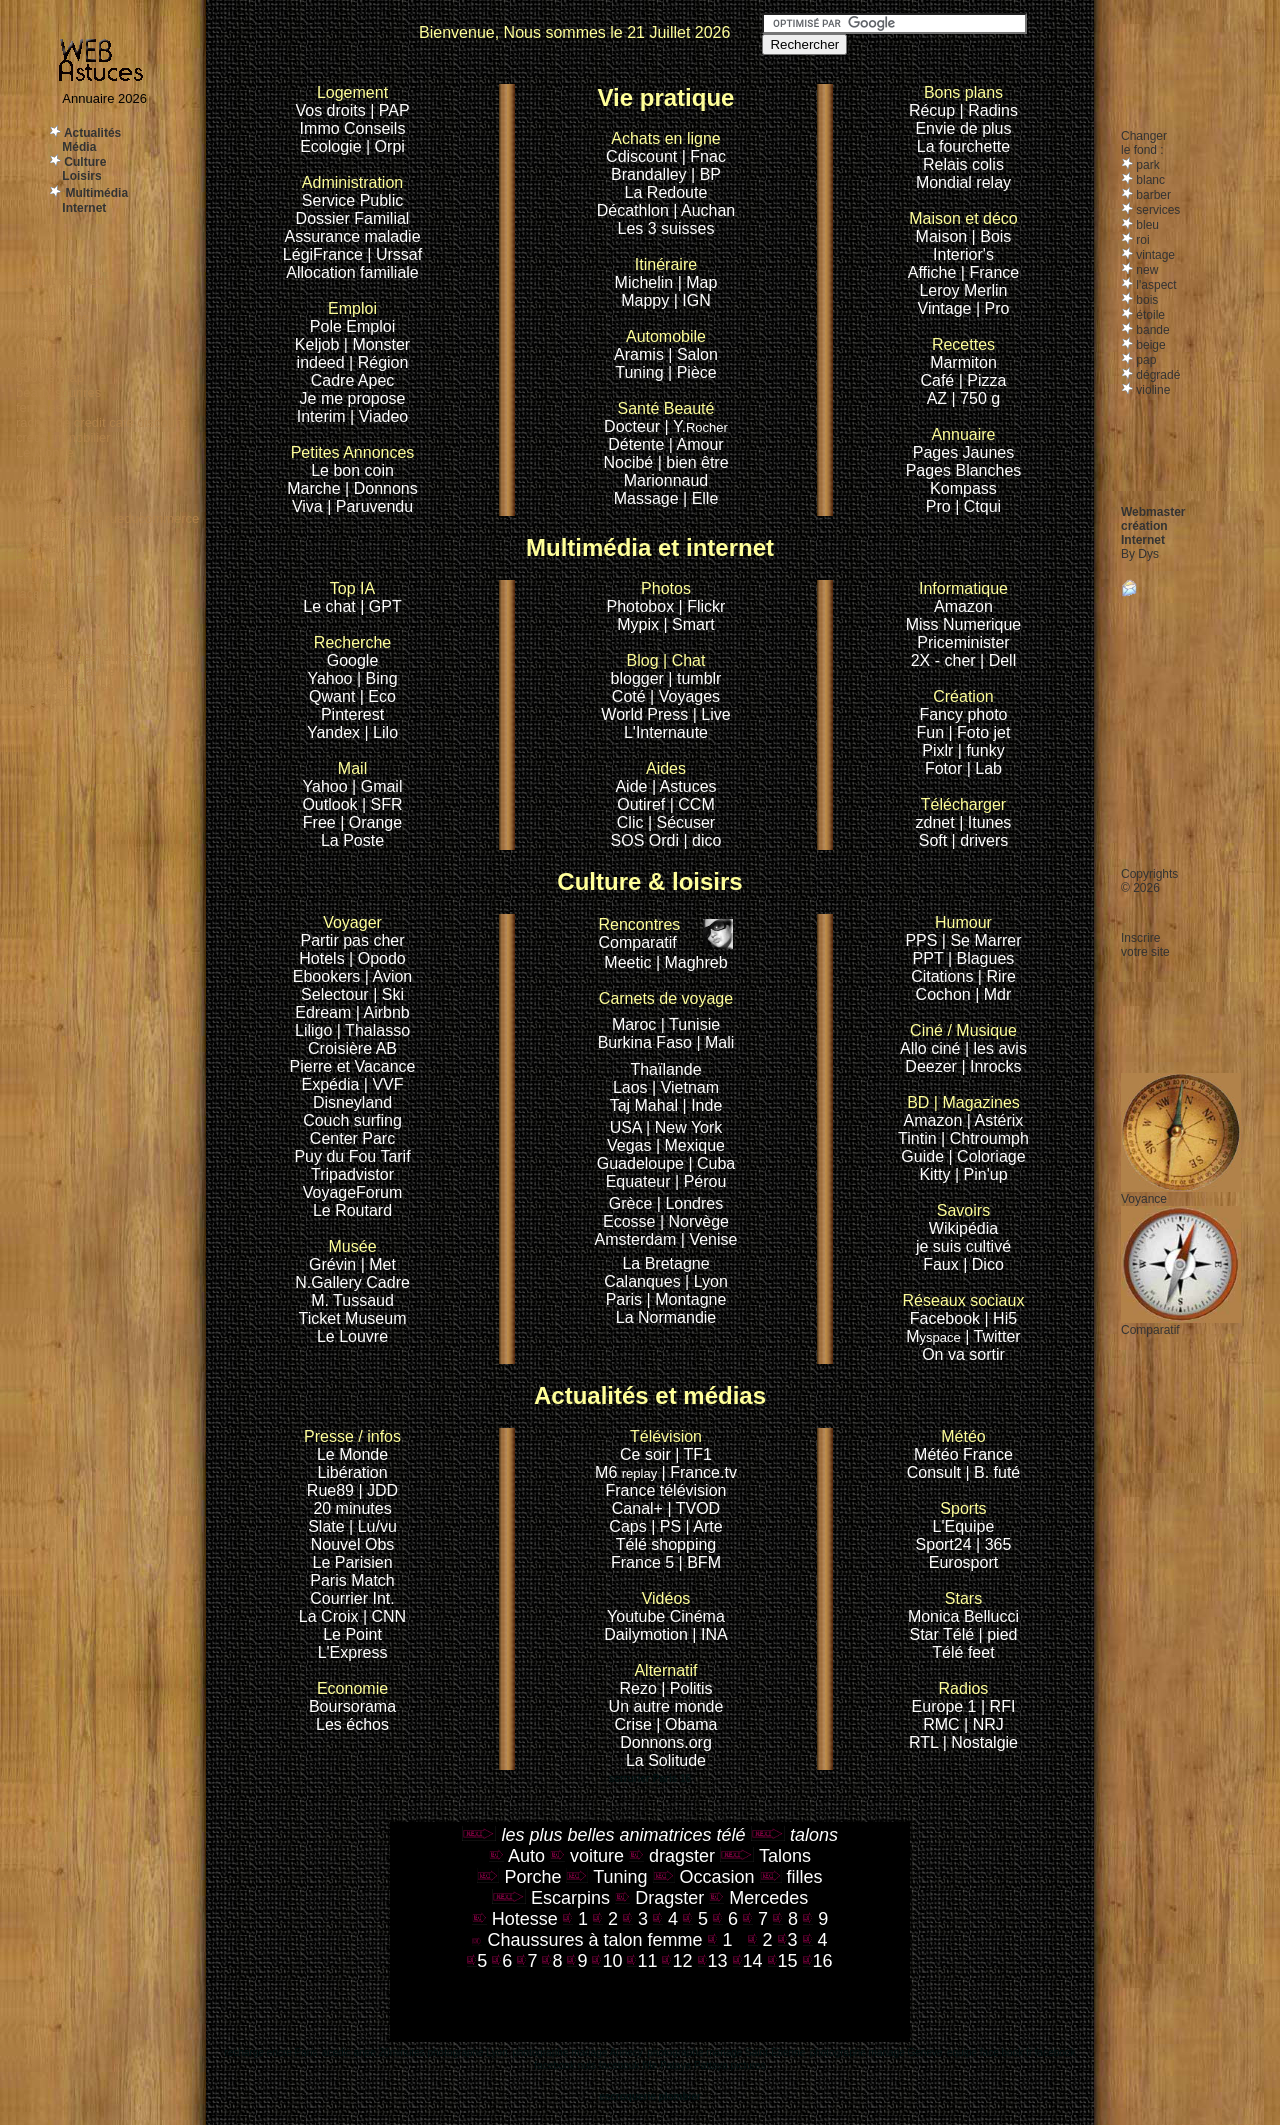 The height and width of the screenshot is (2125, 1280). I want to click on | BFM, so click(700, 1562).